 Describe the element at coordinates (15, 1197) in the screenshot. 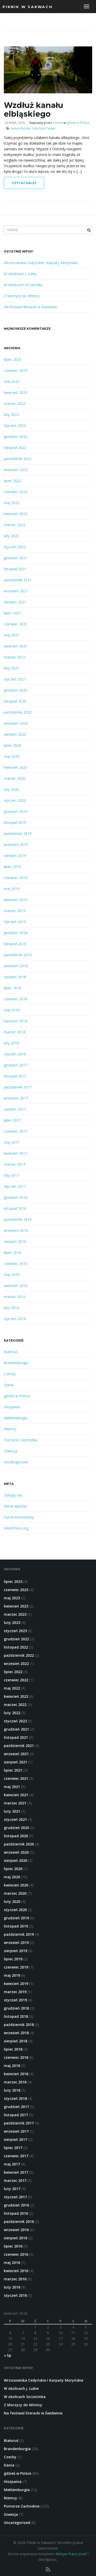

I see `grudzień 2016` at that location.